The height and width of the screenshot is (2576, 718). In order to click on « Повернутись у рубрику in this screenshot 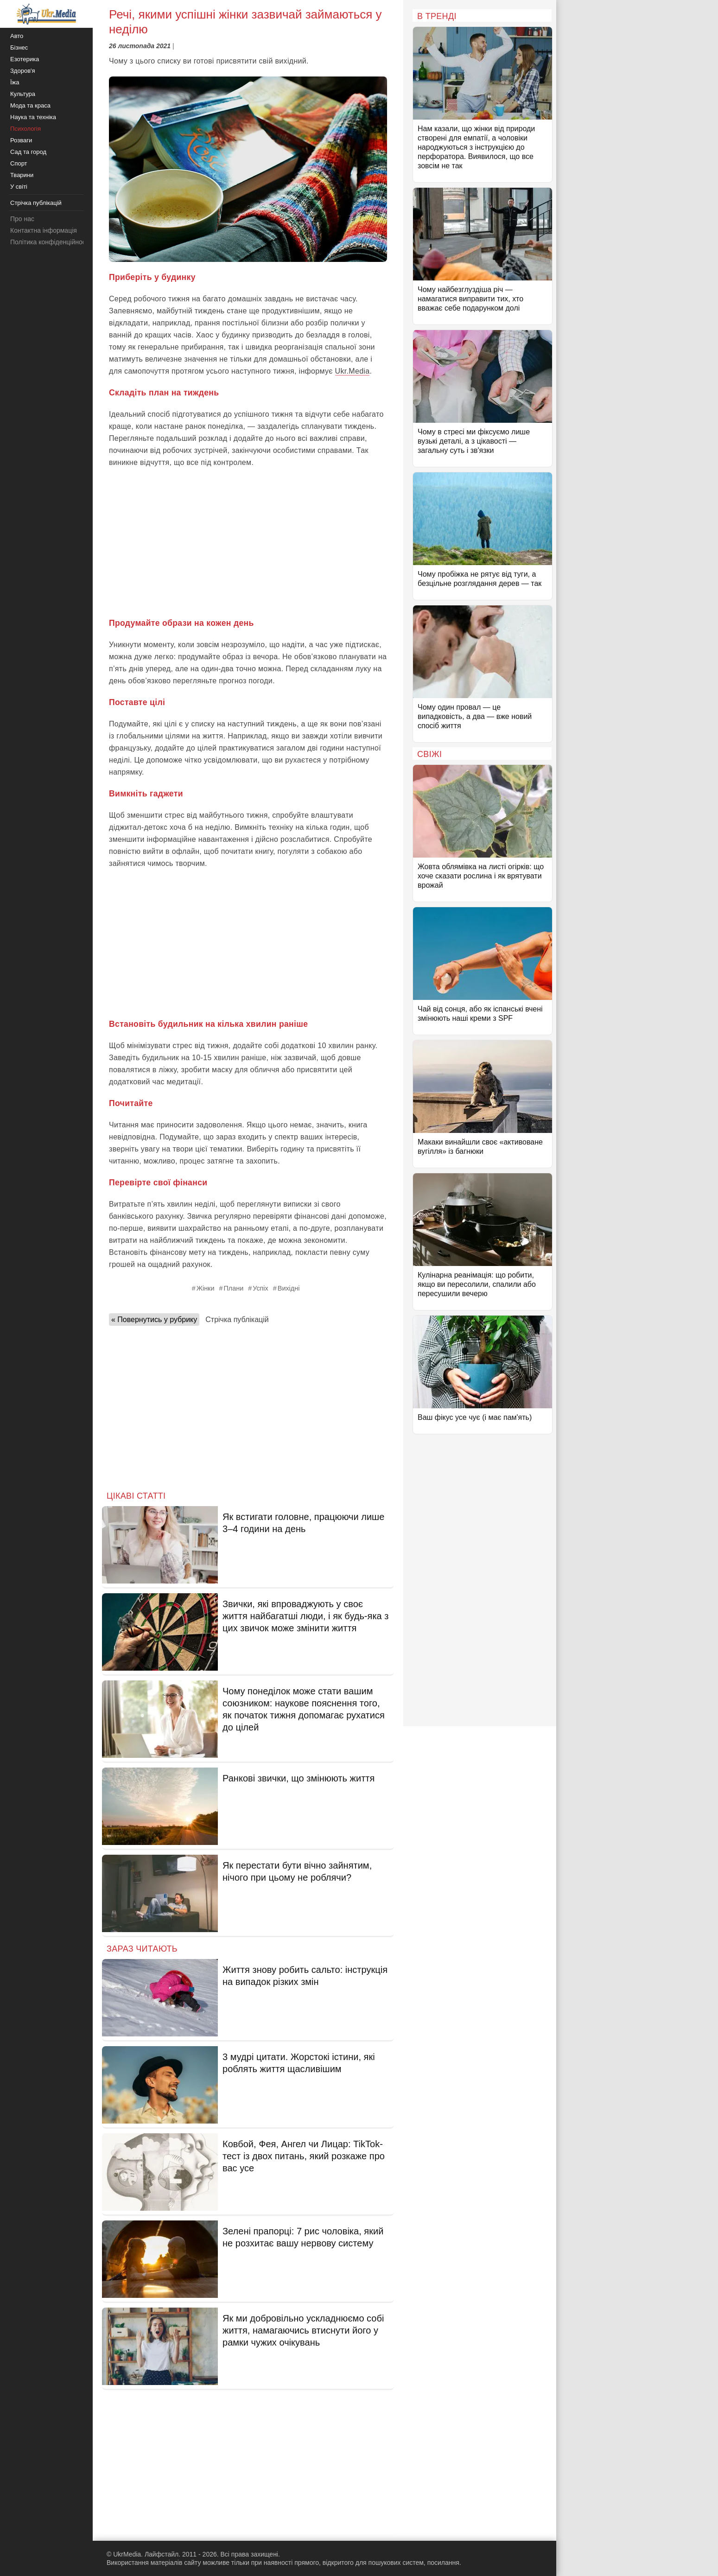, I will do `click(154, 1319)`.